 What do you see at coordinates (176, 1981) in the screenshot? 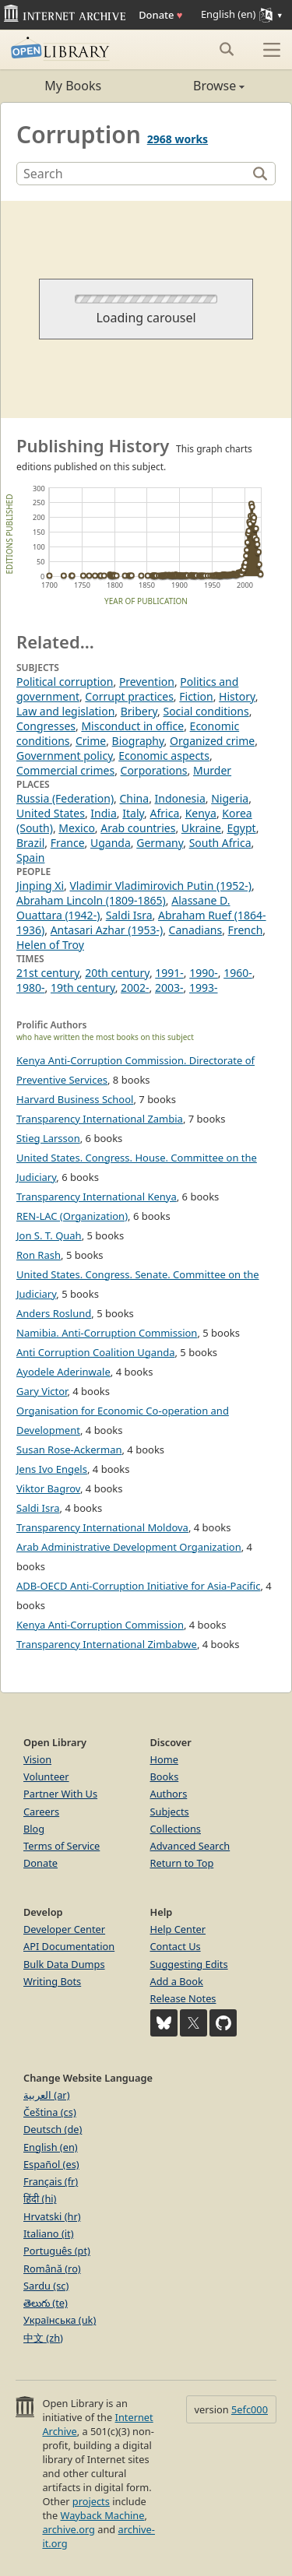
I see `Add a Book` at bounding box center [176, 1981].